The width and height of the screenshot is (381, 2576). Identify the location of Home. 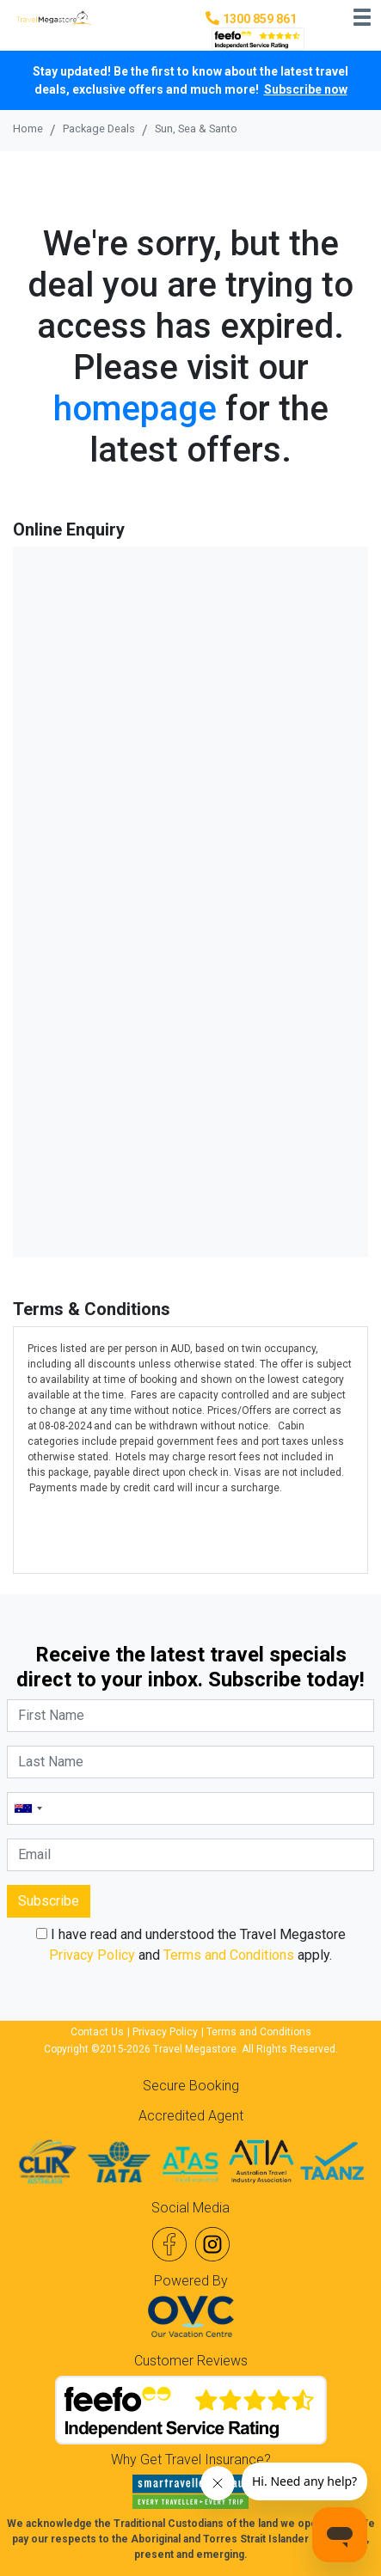
(28, 128).